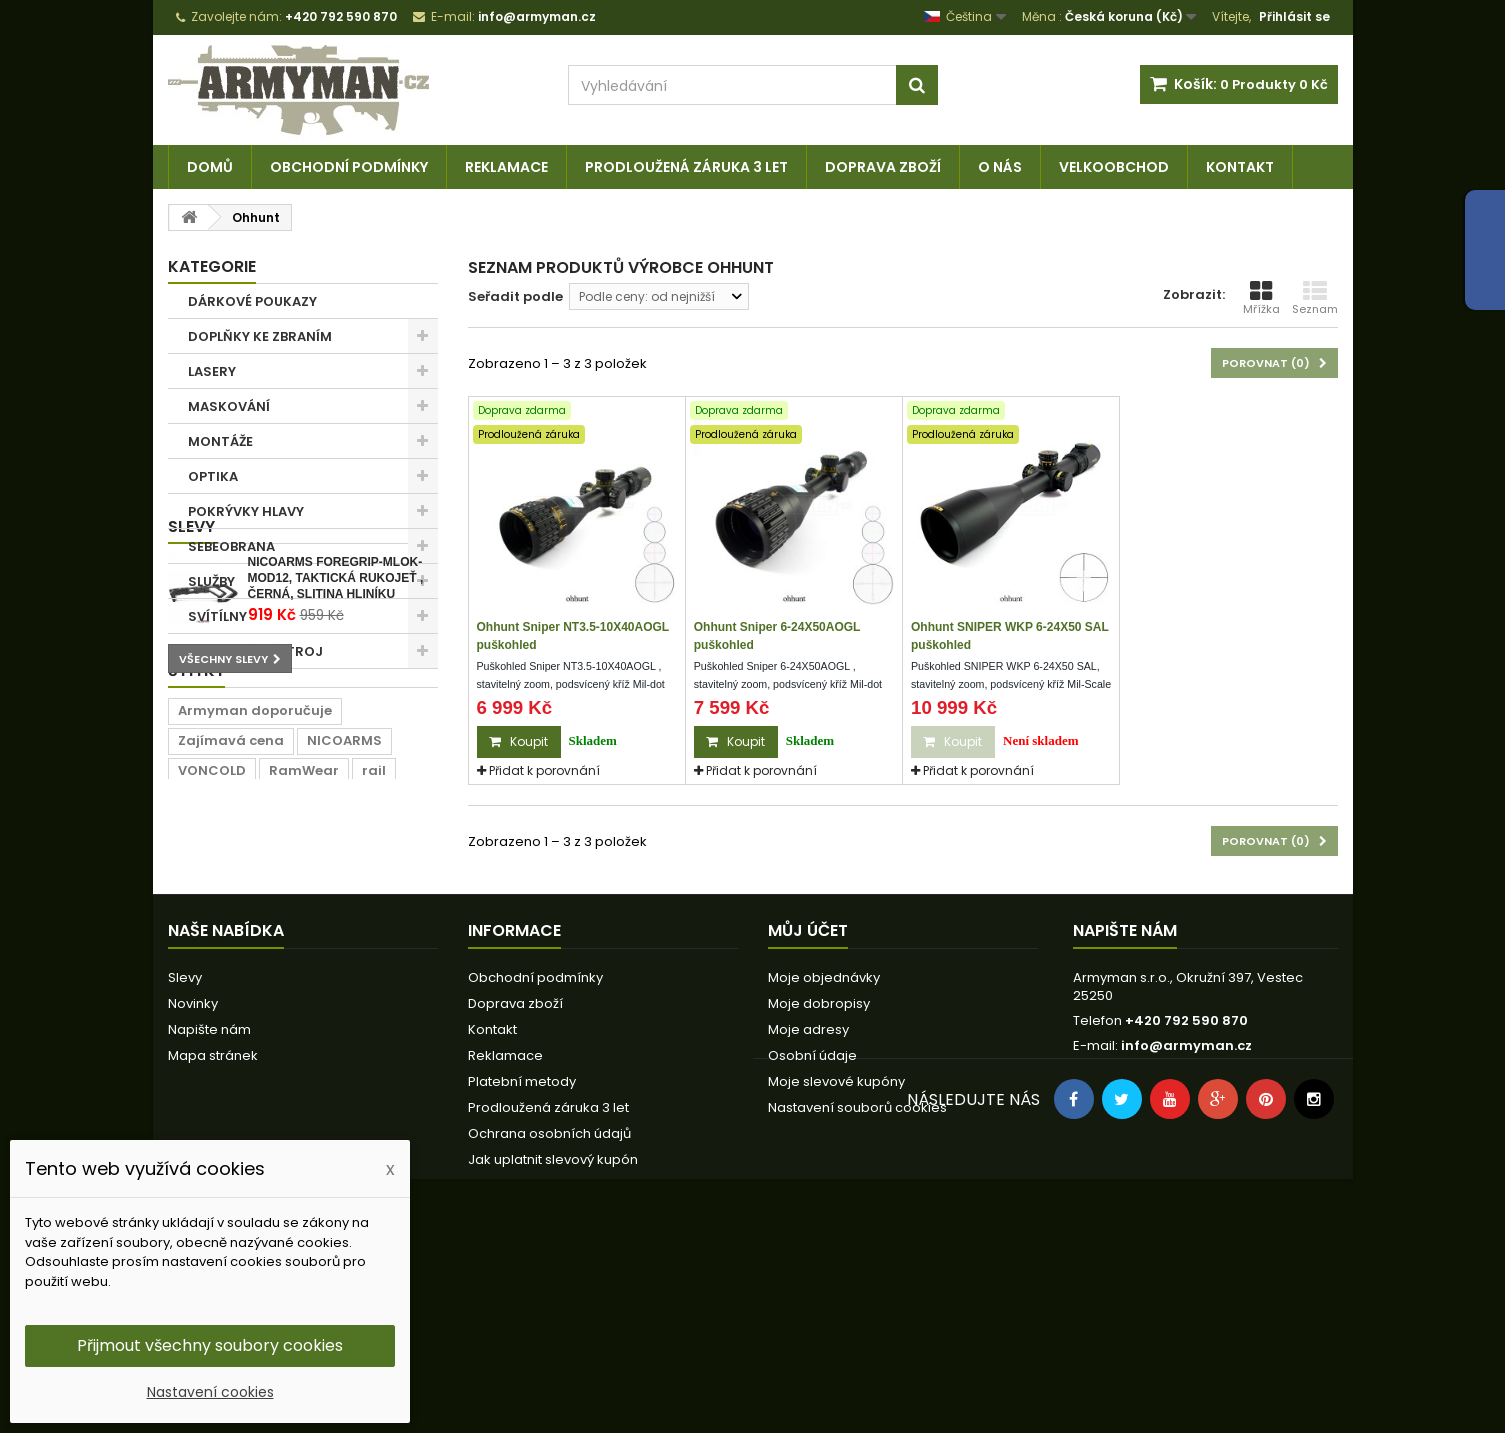  I want to click on MASKOVÁNÍ, so click(229, 406).